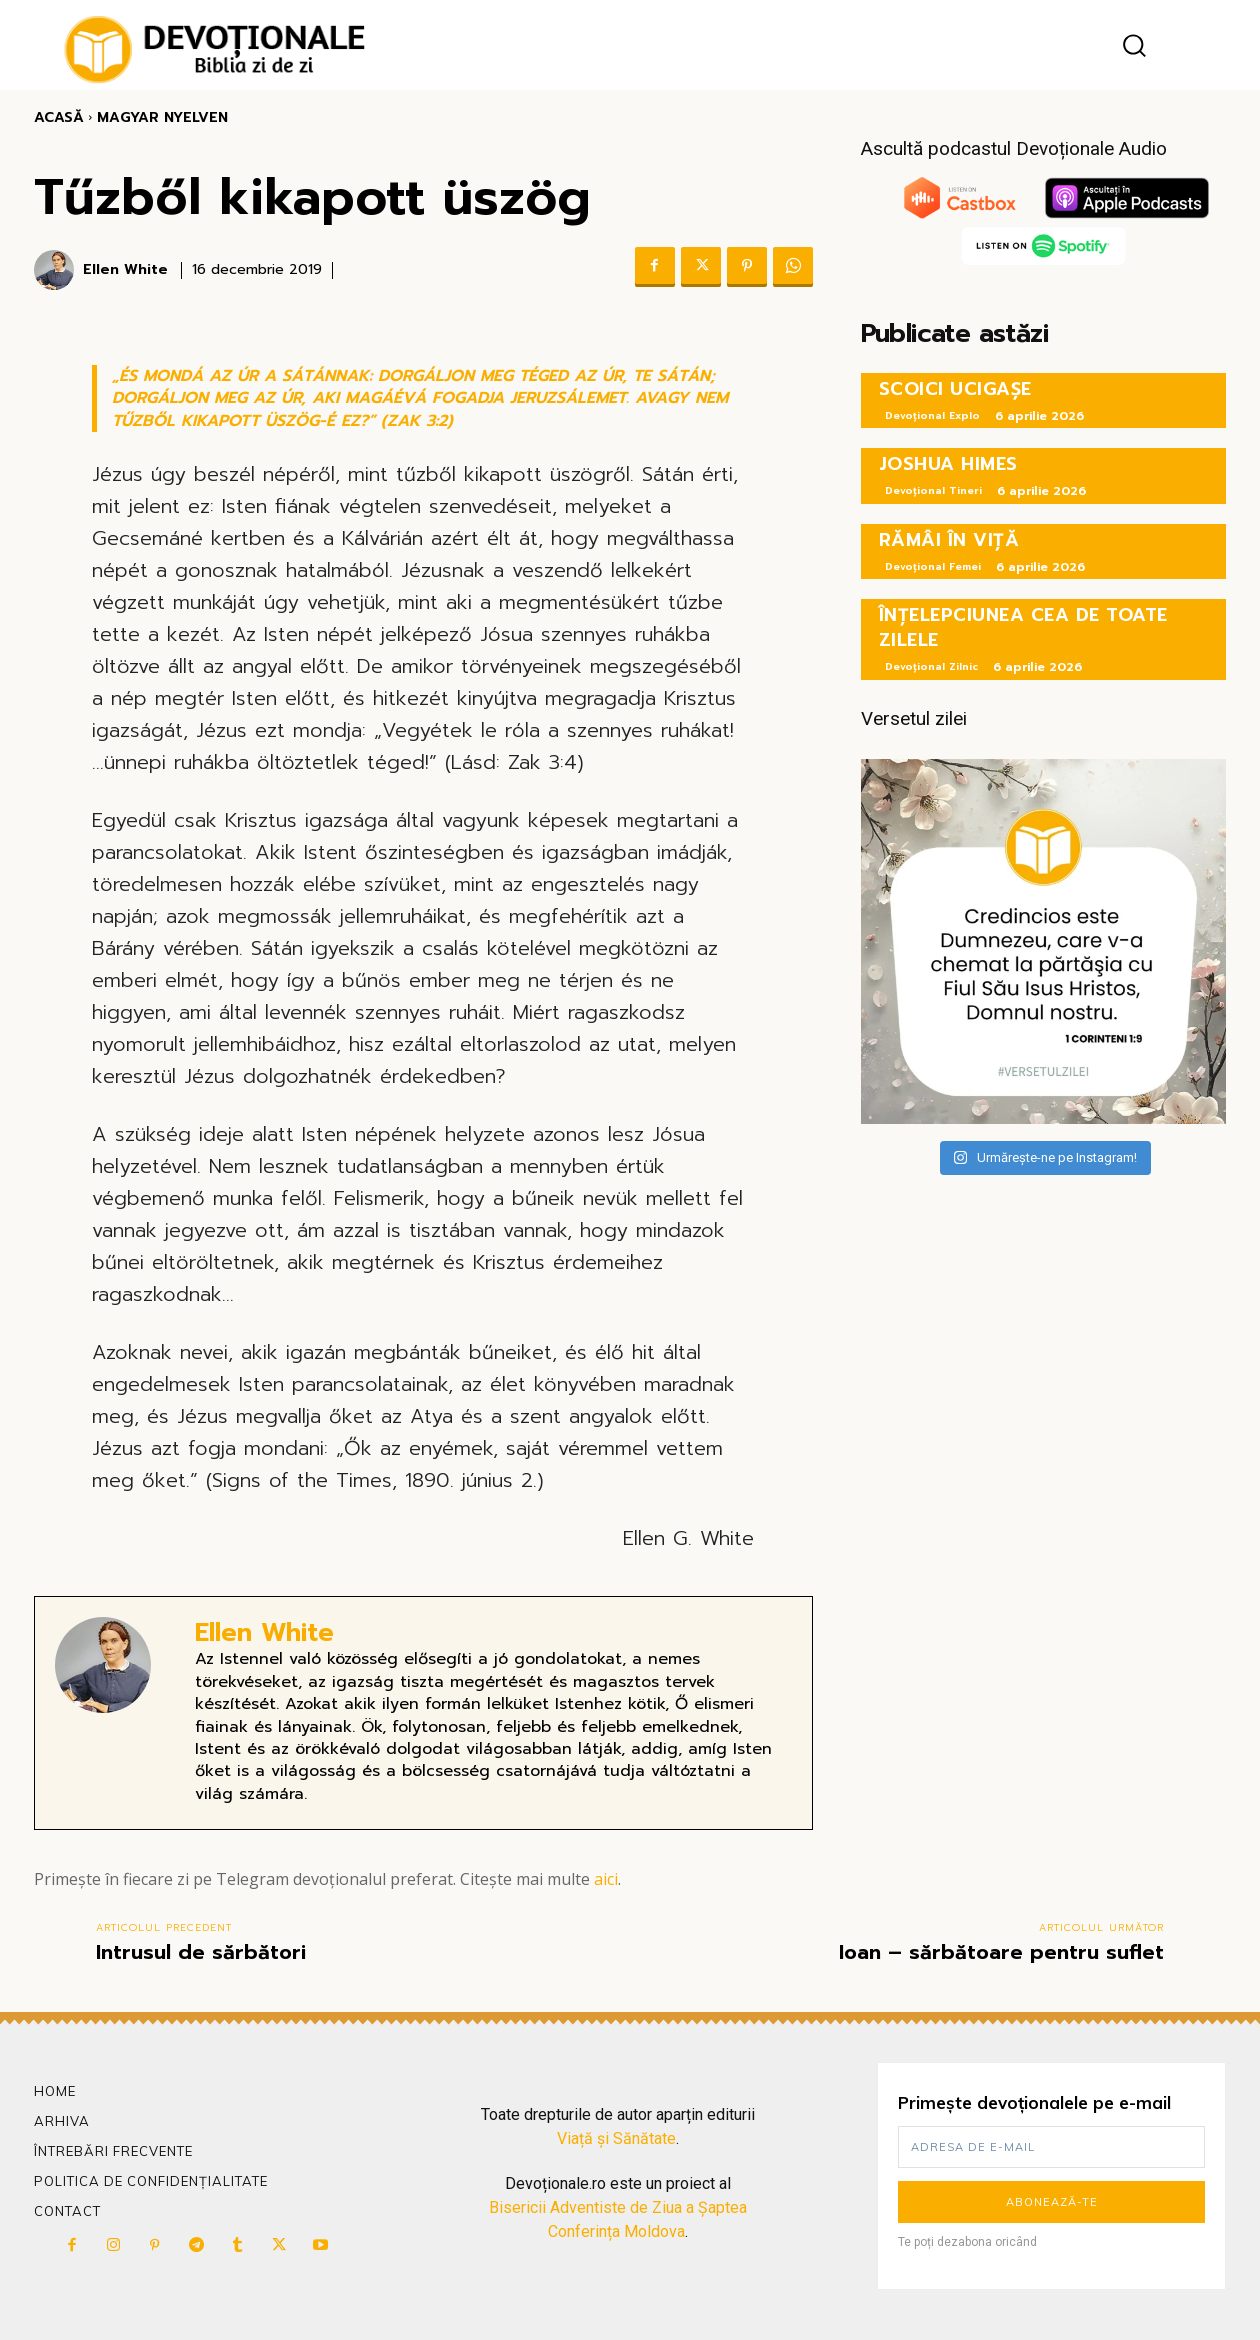 The image size is (1260, 2340). What do you see at coordinates (1051, 2147) in the screenshot?
I see `[email]` at bounding box center [1051, 2147].